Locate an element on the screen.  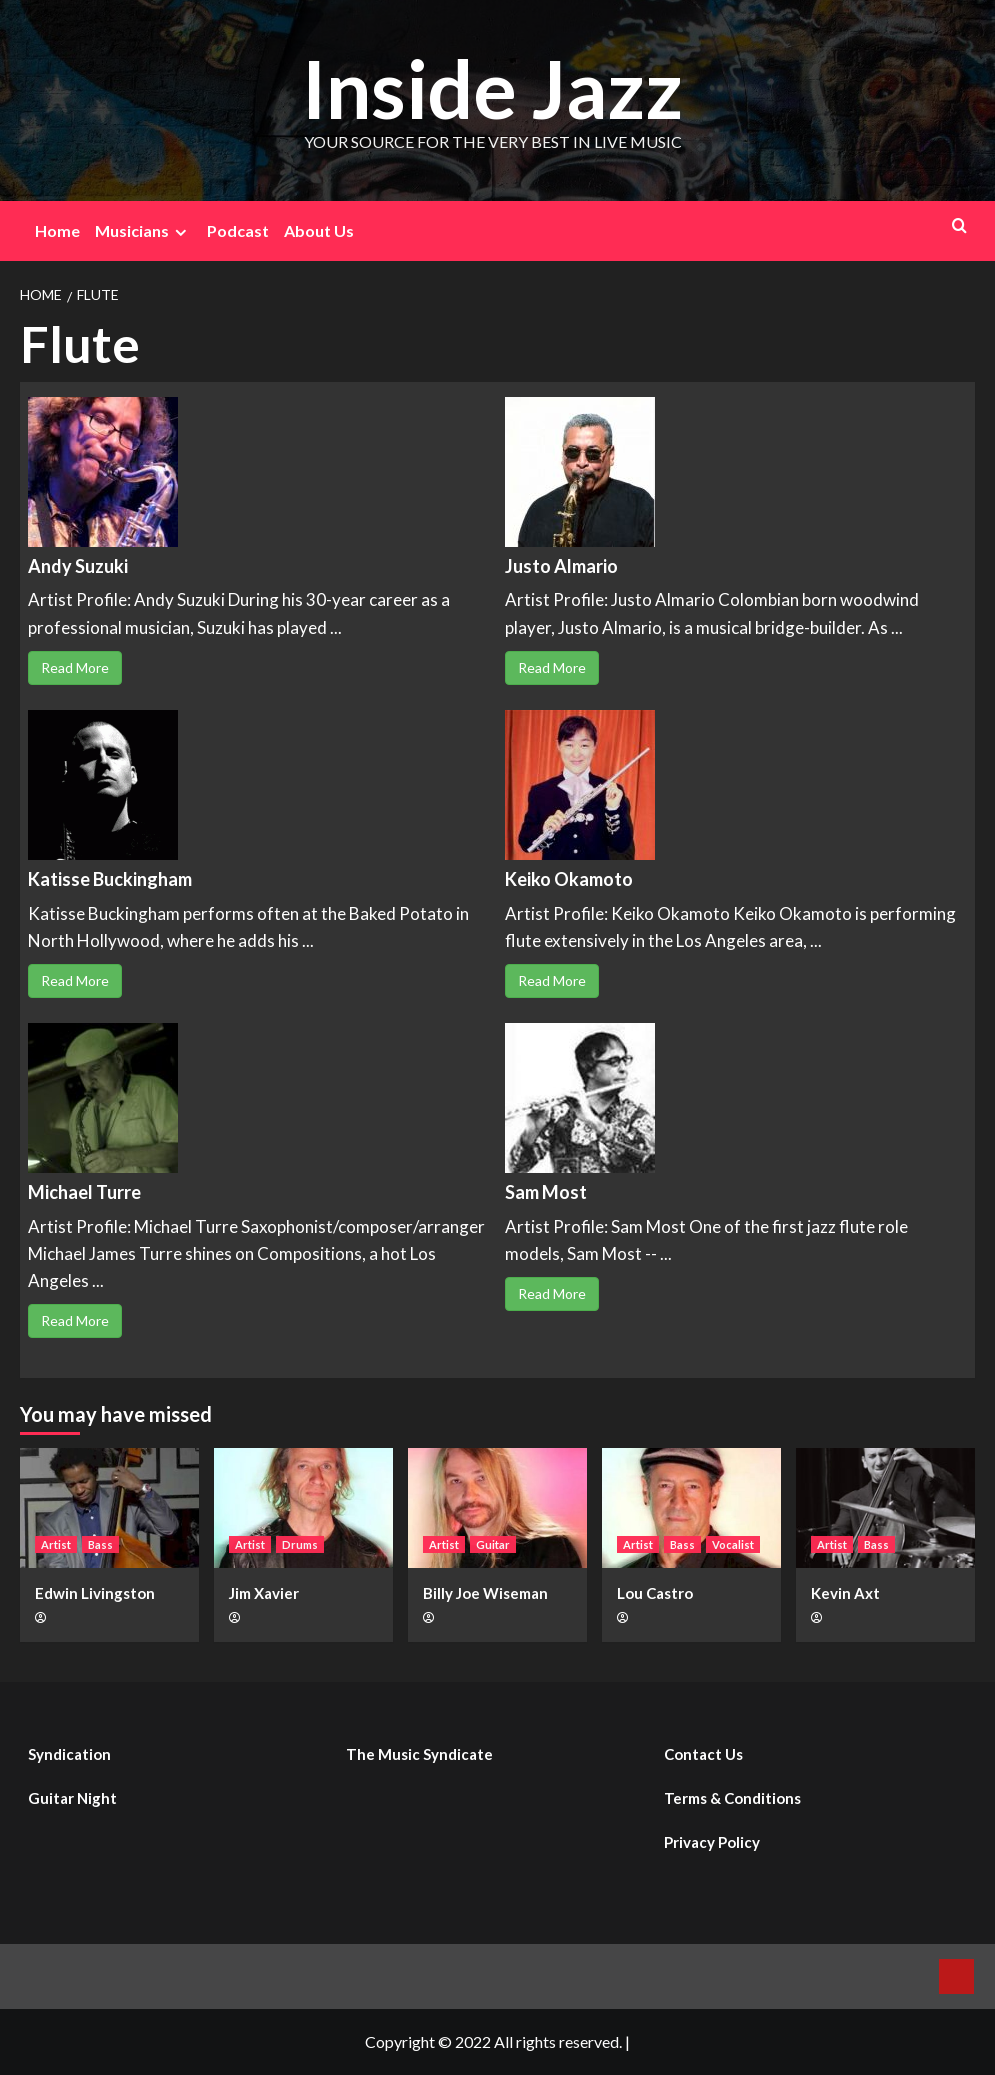
[Jim Xavier] is located at coordinates (303, 1507).